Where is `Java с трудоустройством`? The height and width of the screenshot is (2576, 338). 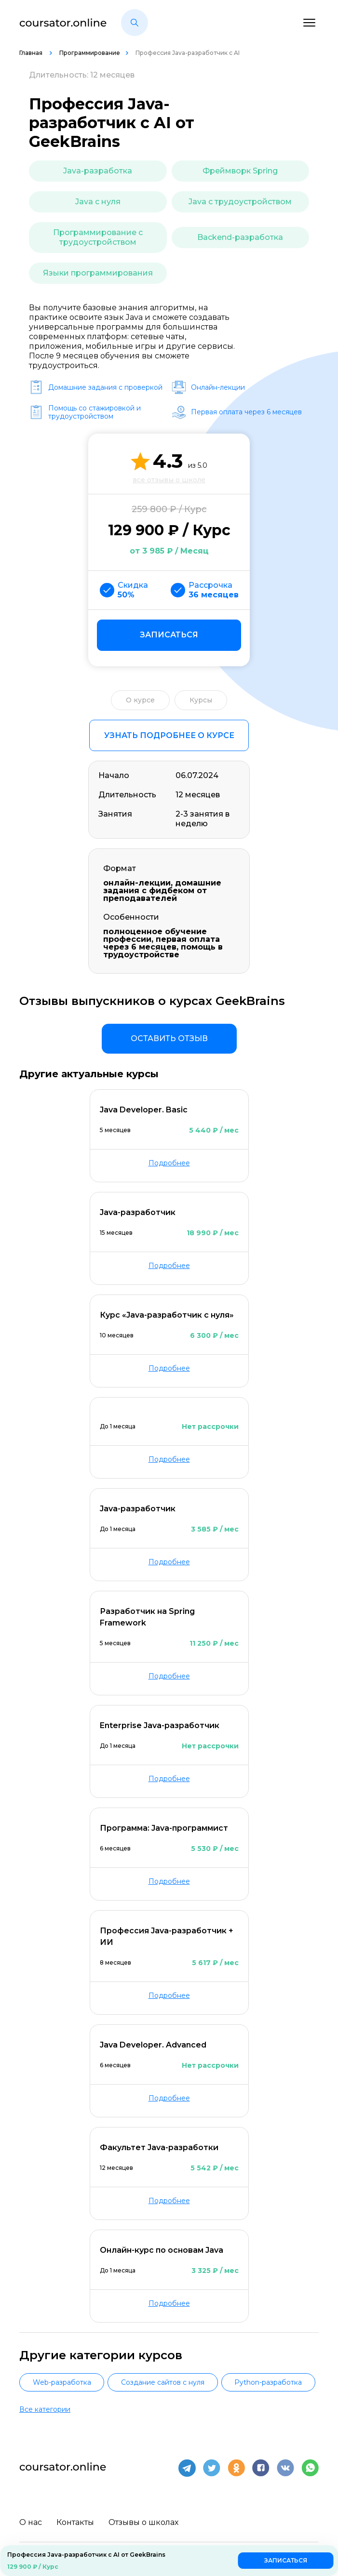
Java с трудоустройством is located at coordinates (240, 201).